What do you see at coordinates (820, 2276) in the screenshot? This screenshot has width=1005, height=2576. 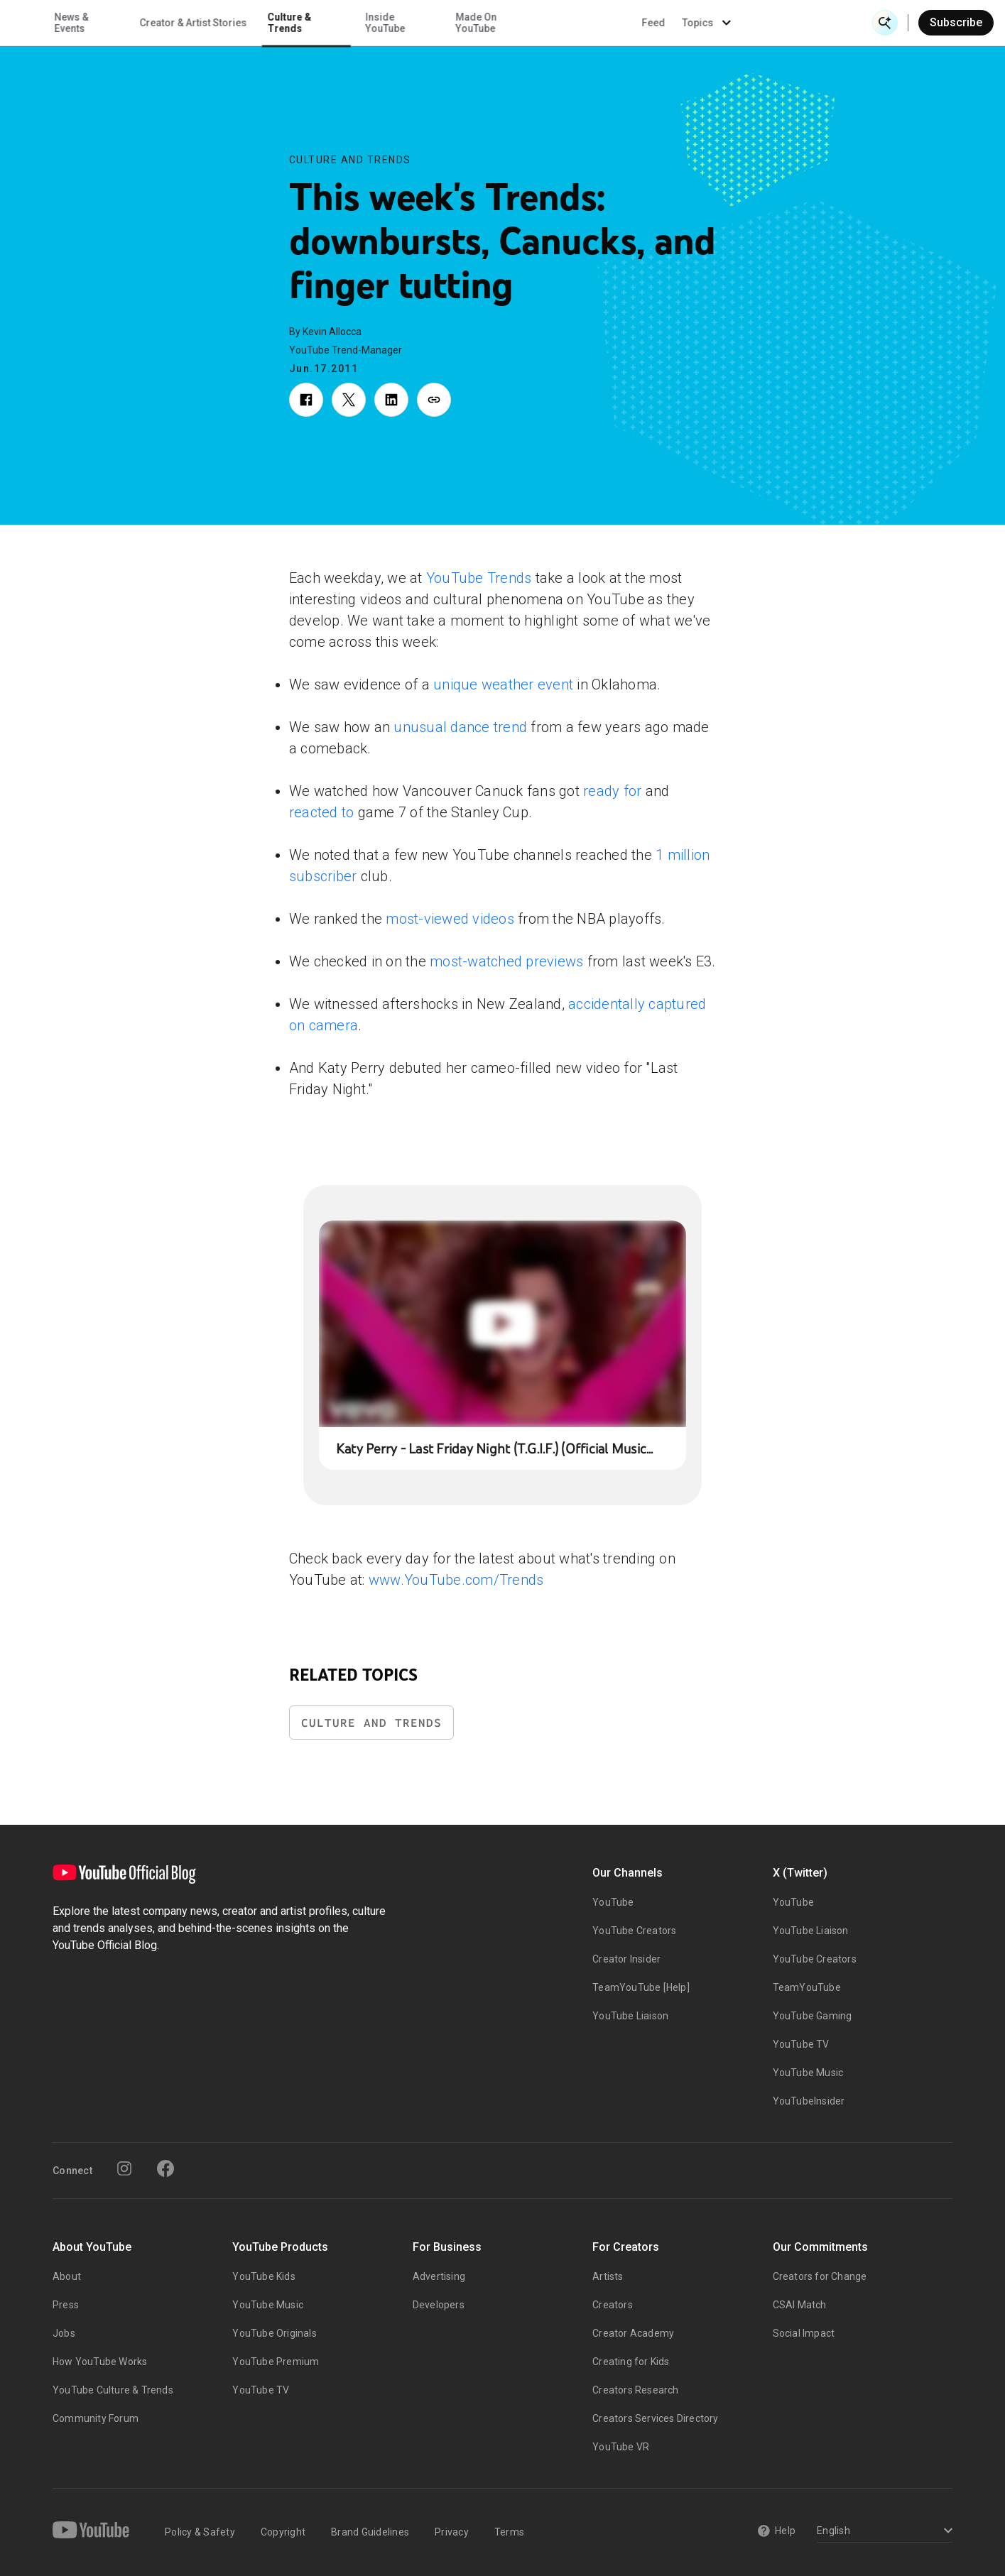 I see `Creators for Change` at bounding box center [820, 2276].